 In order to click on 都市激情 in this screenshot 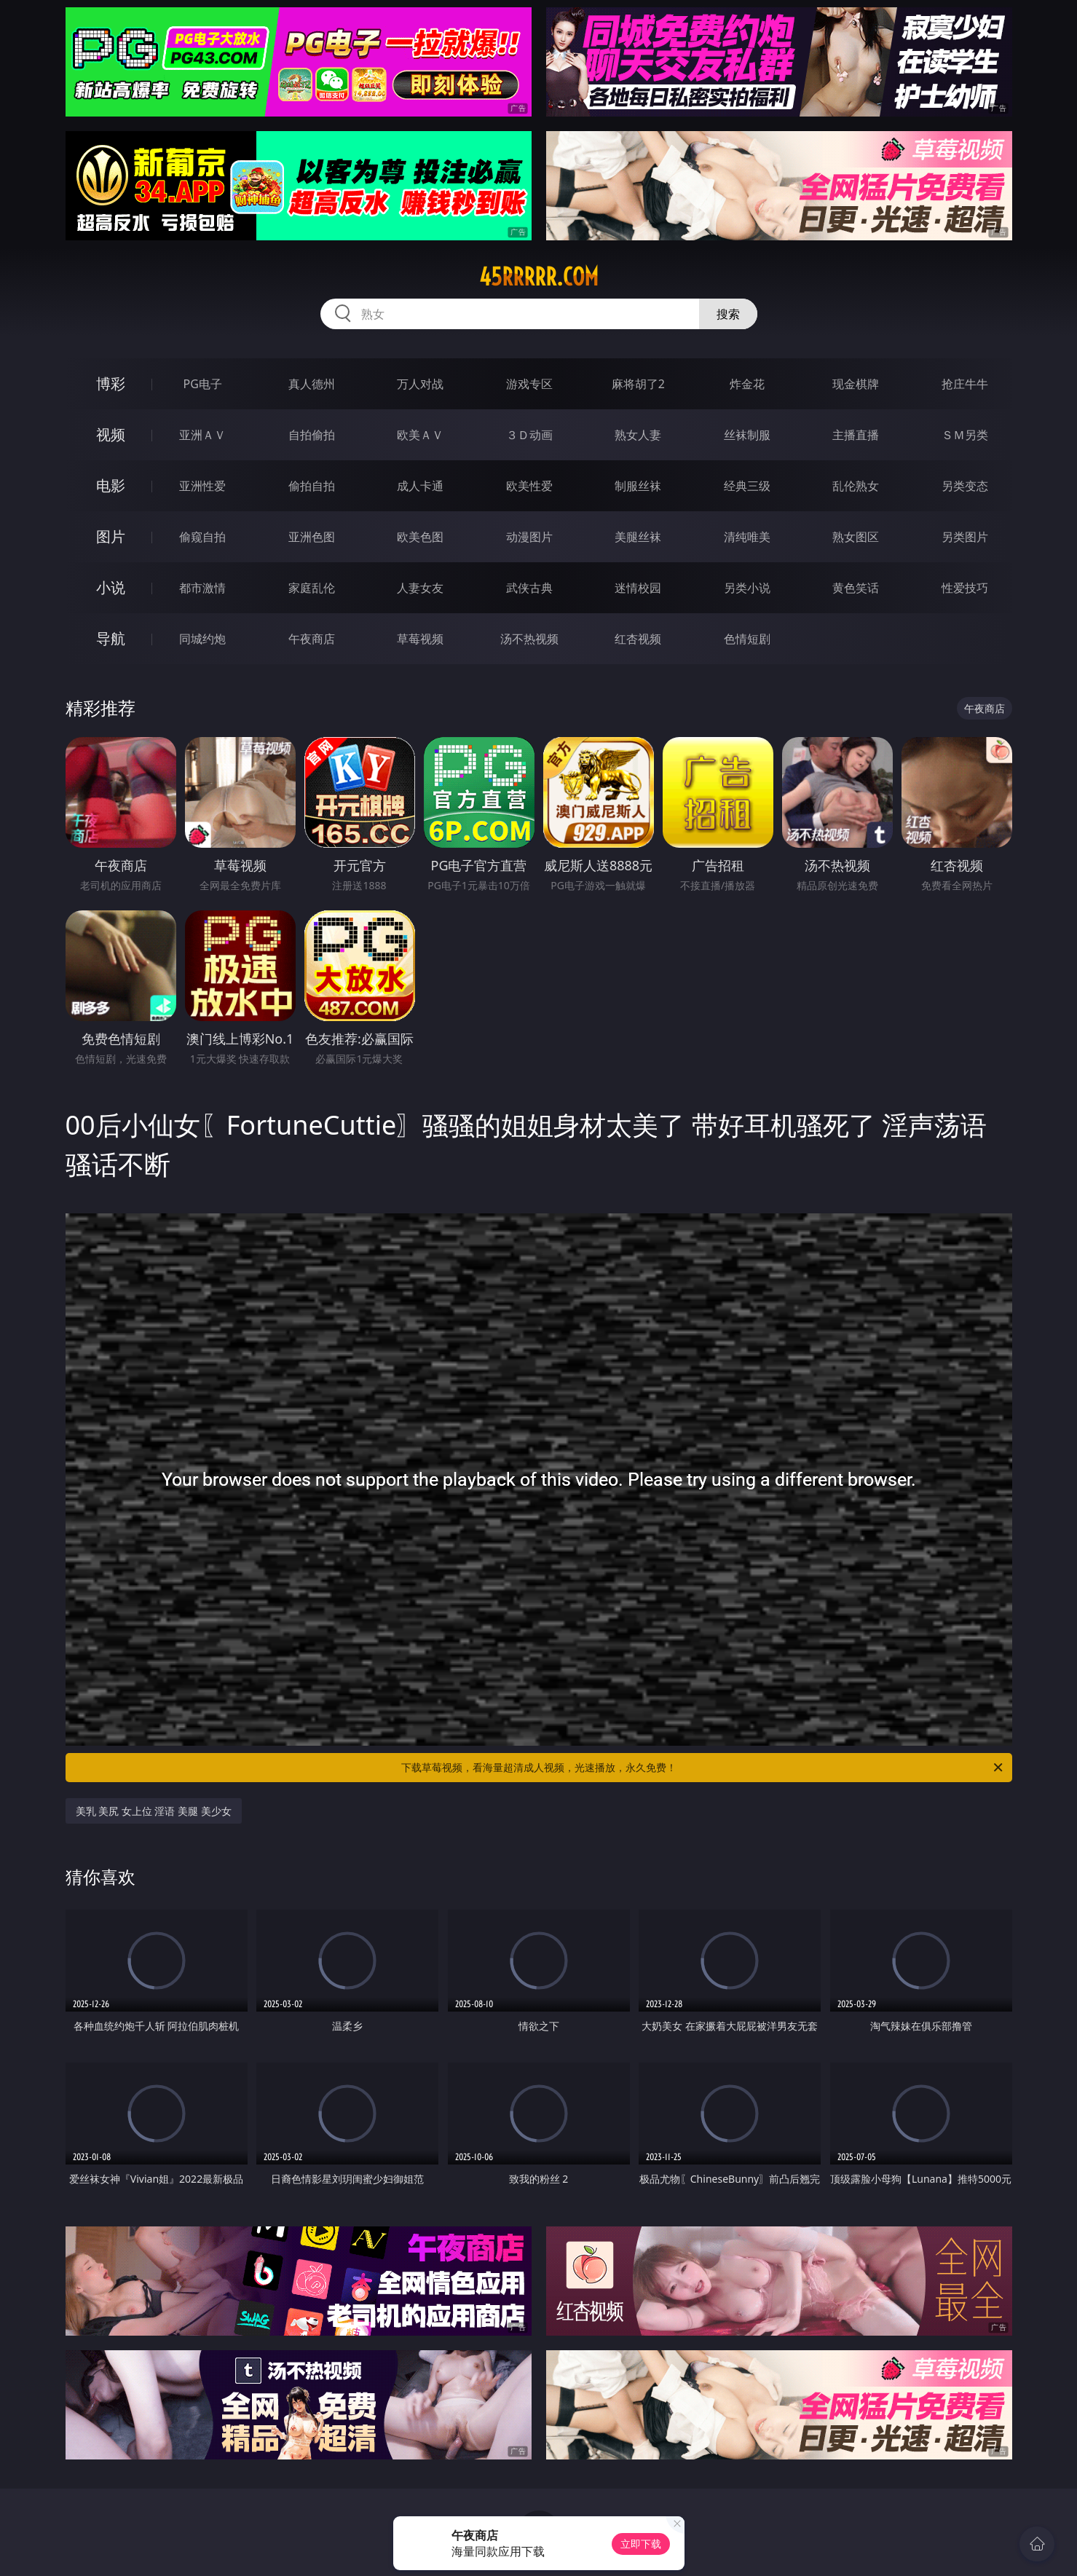, I will do `click(202, 588)`.